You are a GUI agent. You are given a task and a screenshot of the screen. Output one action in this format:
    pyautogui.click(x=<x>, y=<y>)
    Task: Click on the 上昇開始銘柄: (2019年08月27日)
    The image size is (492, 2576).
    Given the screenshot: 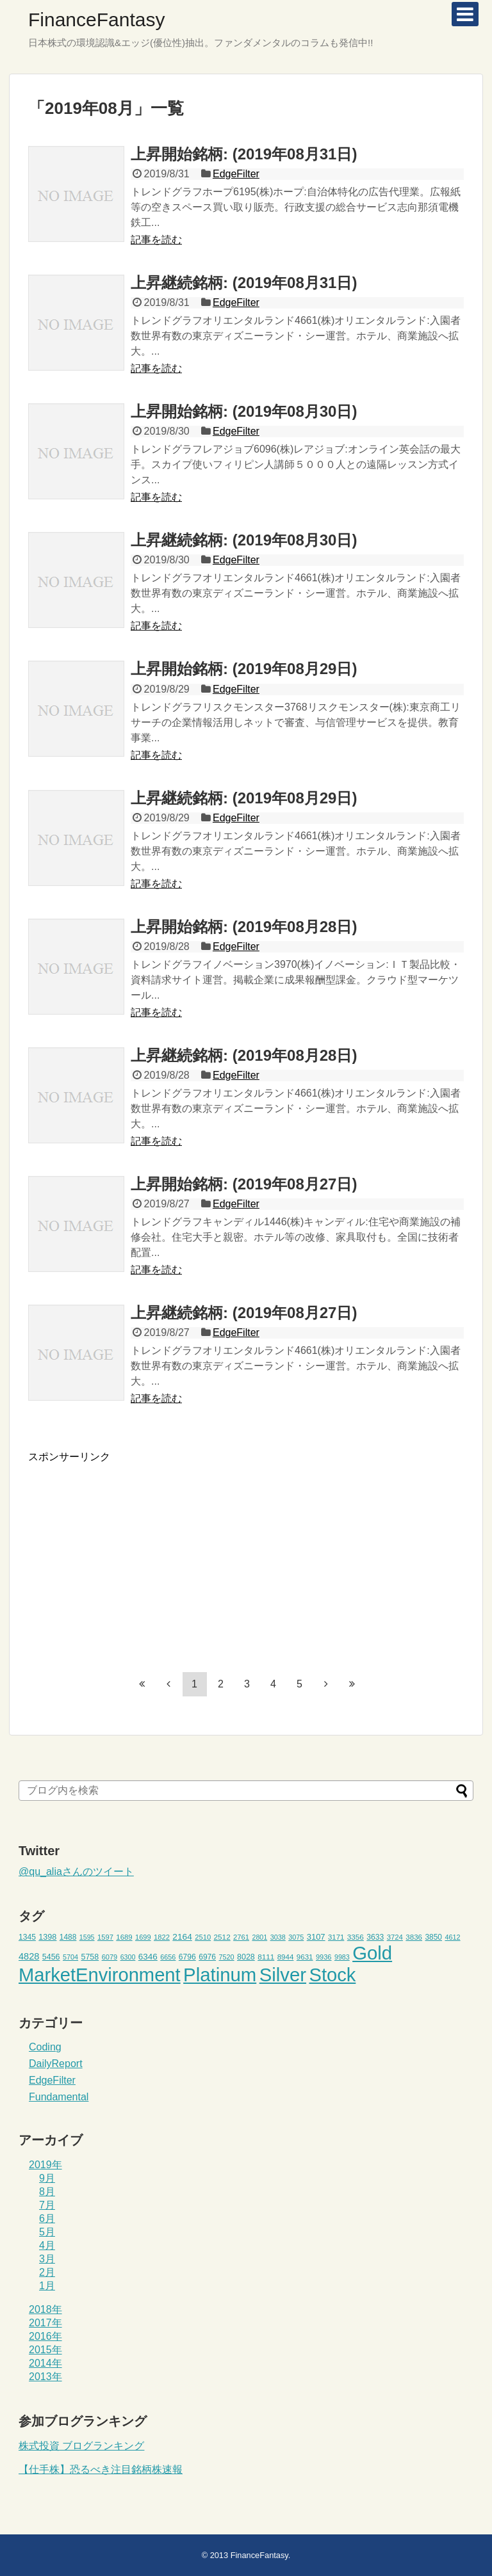 What is the action you would take?
    pyautogui.click(x=244, y=1184)
    